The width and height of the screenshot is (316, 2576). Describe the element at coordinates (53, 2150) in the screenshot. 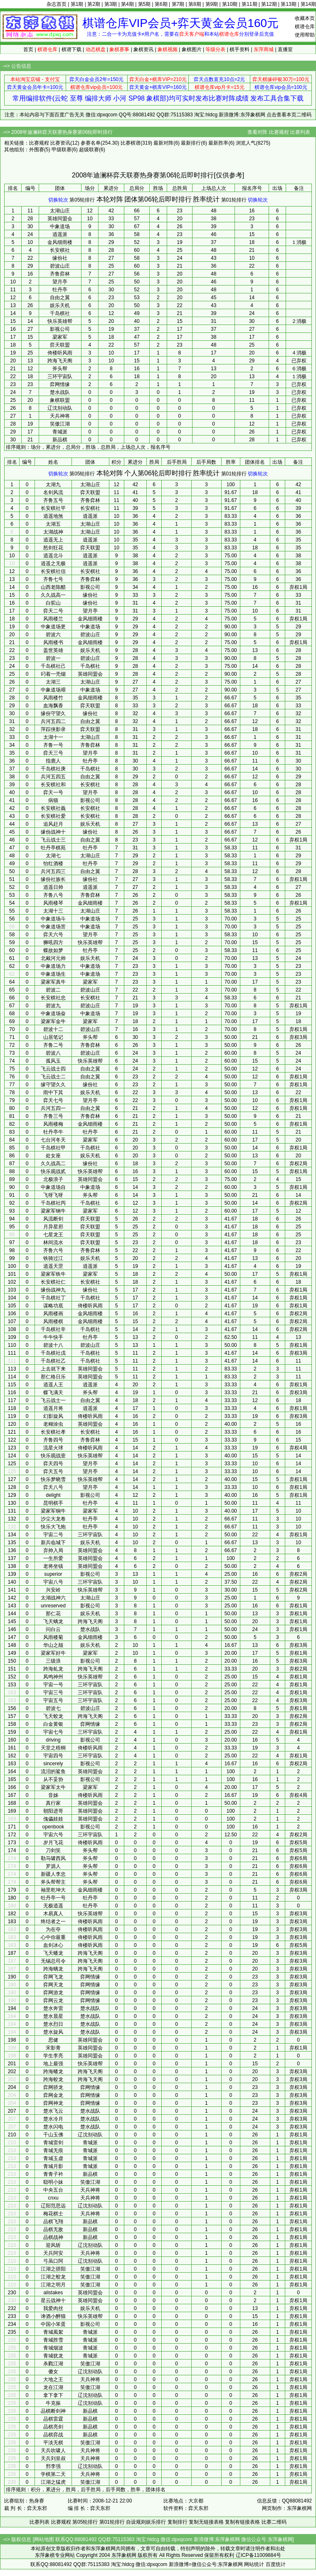

I see `青城无痕` at that location.